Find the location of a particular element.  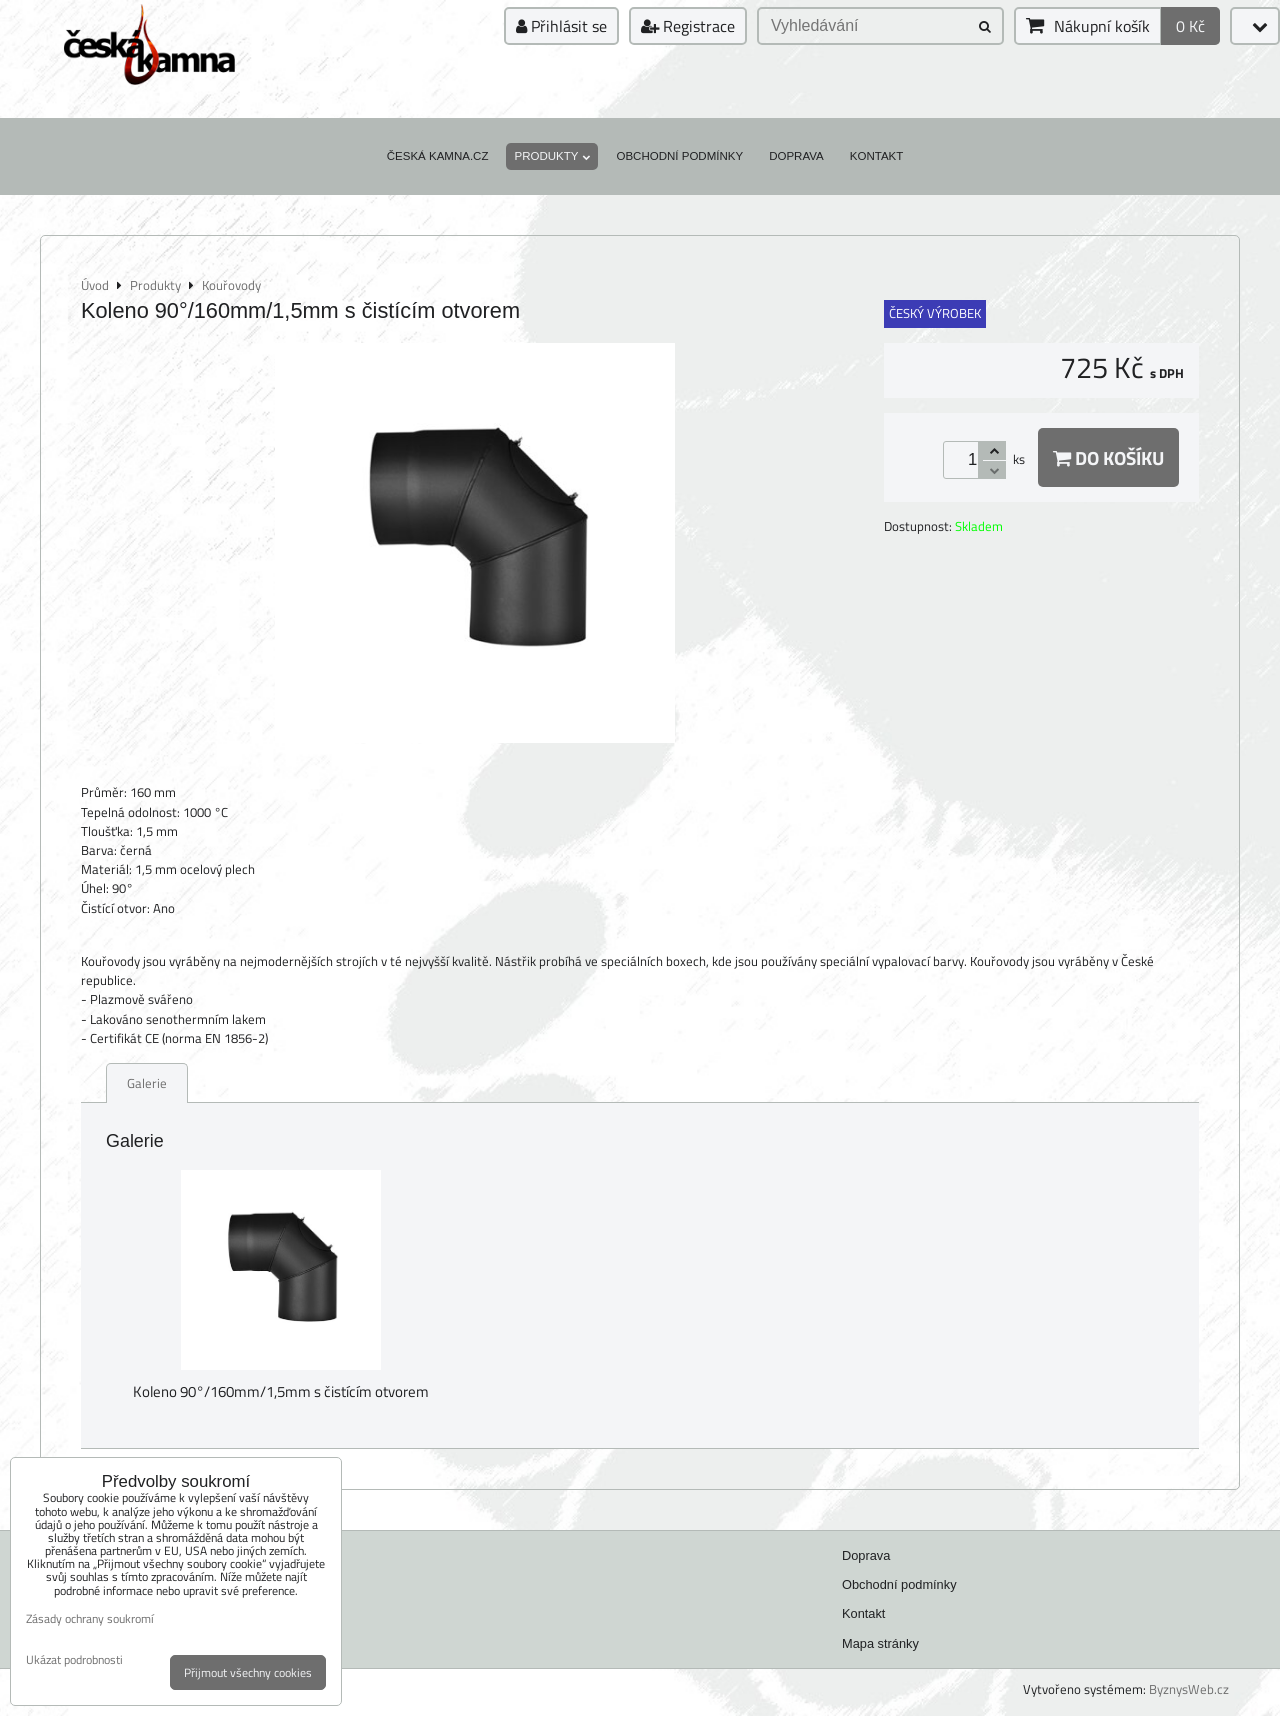

ByznysWeb.cz is located at coordinates (1189, 1689).